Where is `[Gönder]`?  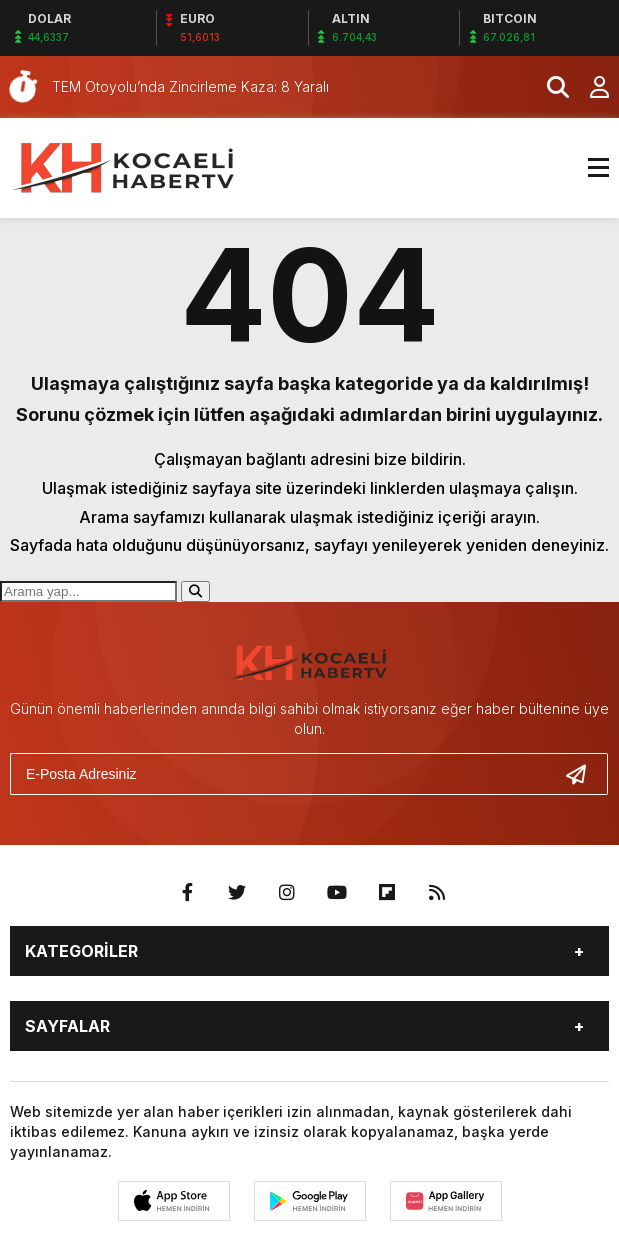 [Gönder] is located at coordinates (584, 774).